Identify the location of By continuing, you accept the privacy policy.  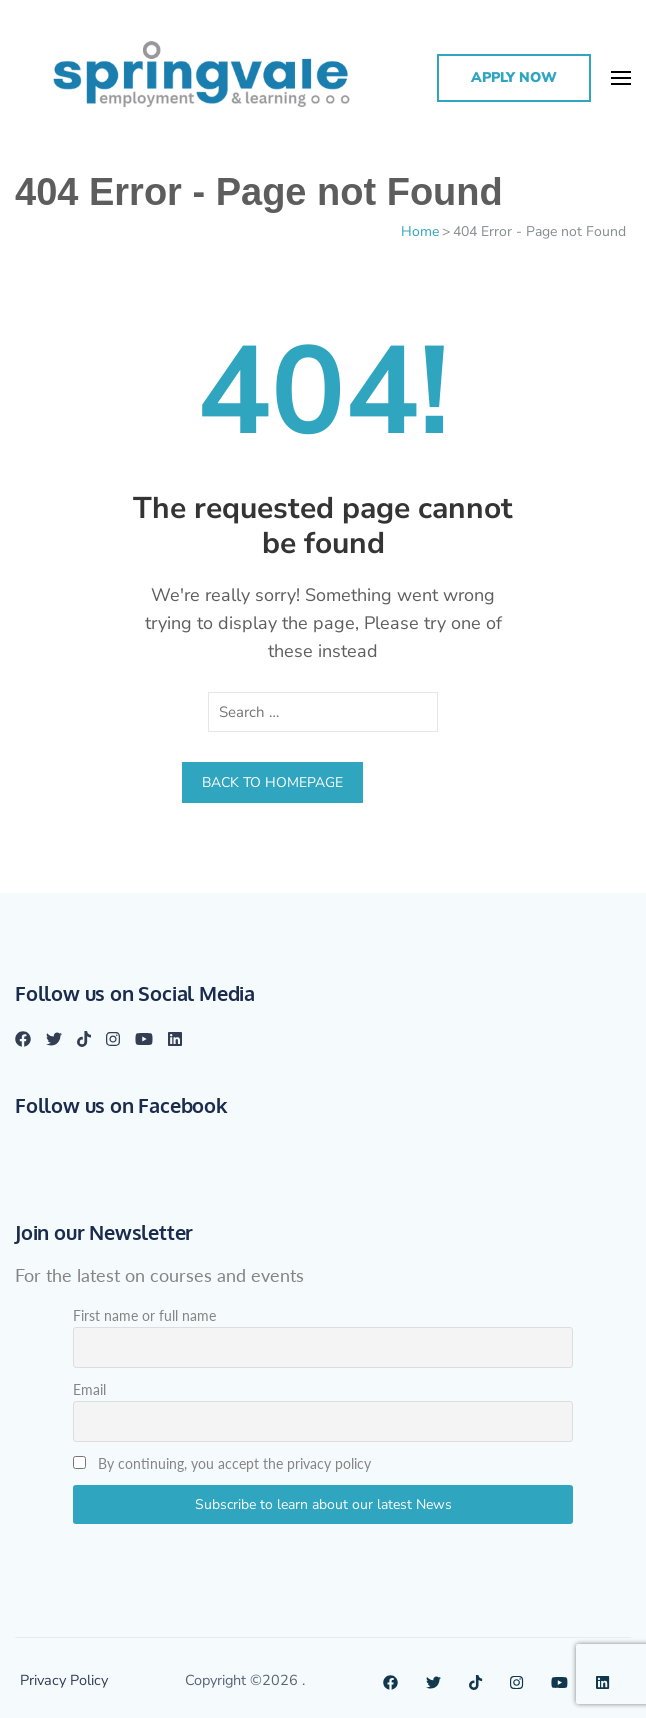
(222, 1463).